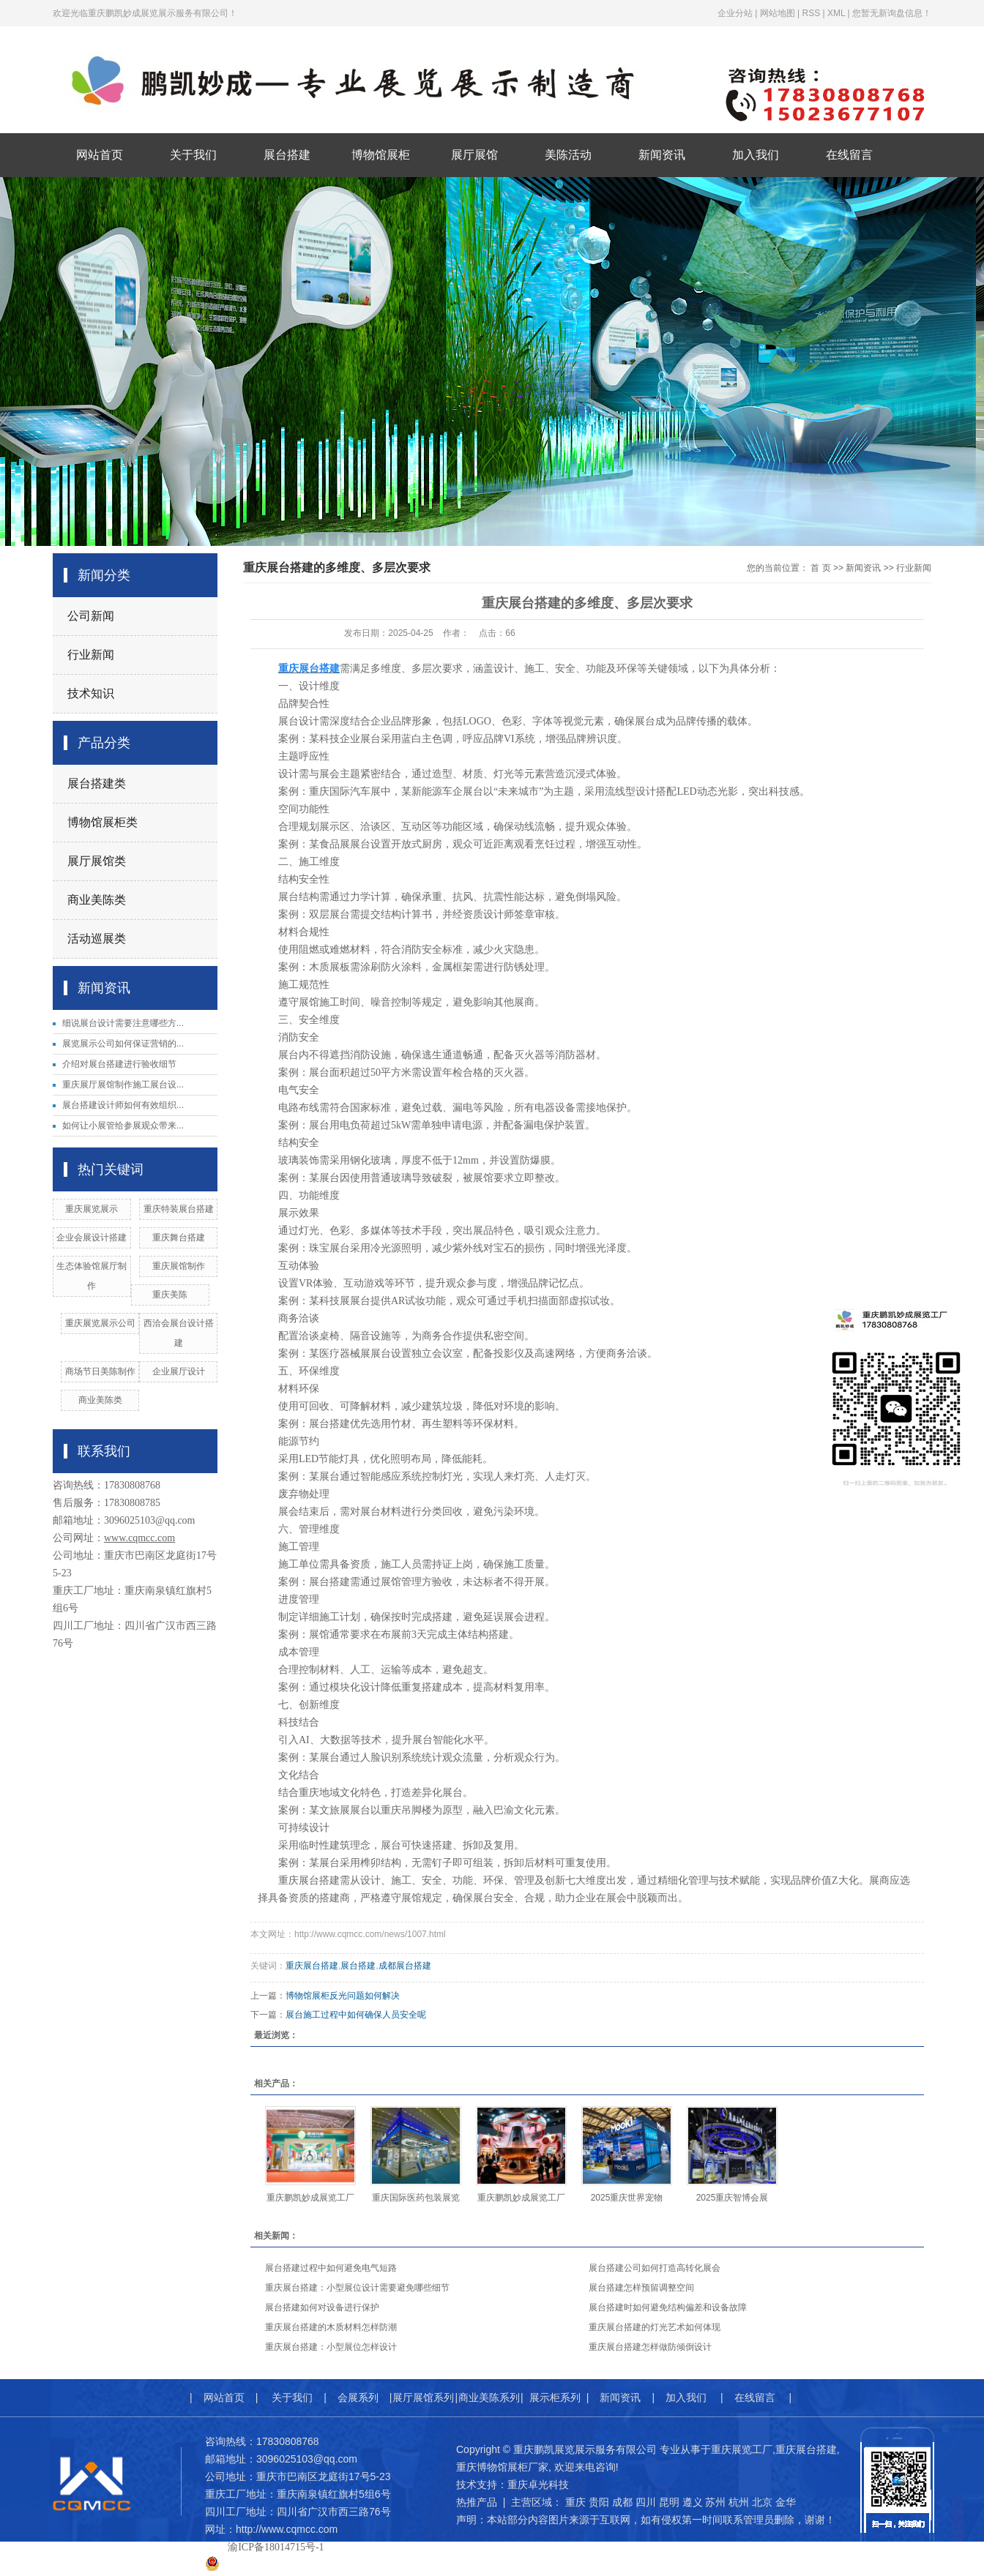  Describe the element at coordinates (123, 1105) in the screenshot. I see `展台搭建设计师如何有效组织...` at that location.